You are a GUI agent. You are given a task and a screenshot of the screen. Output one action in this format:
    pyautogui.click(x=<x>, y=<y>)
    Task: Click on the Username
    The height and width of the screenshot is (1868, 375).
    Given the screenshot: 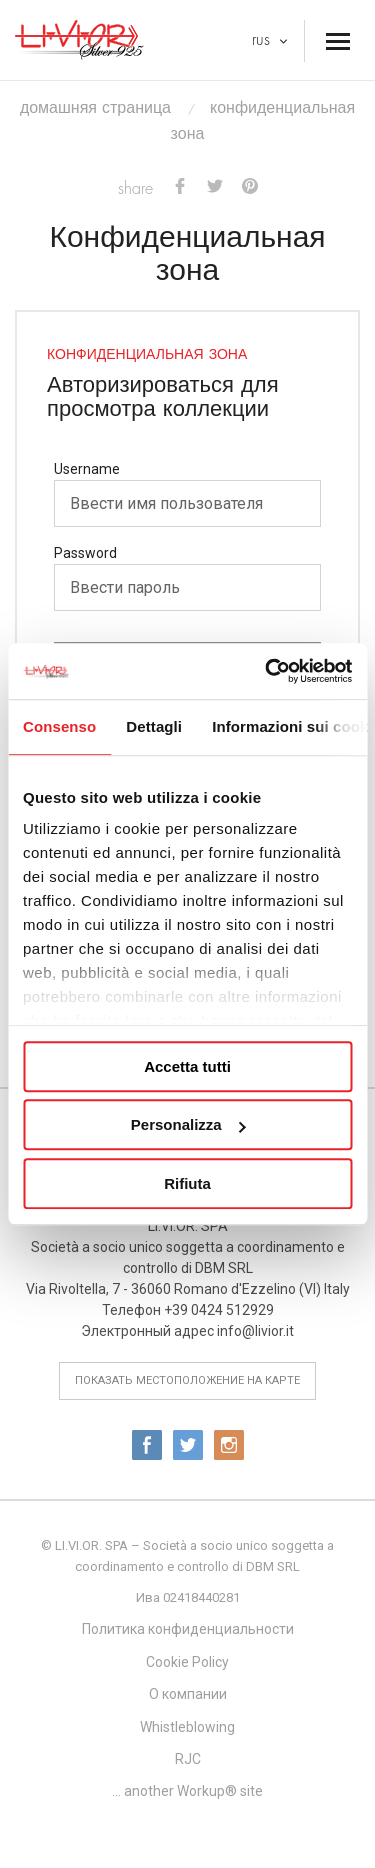 What is the action you would take?
    pyautogui.click(x=87, y=469)
    